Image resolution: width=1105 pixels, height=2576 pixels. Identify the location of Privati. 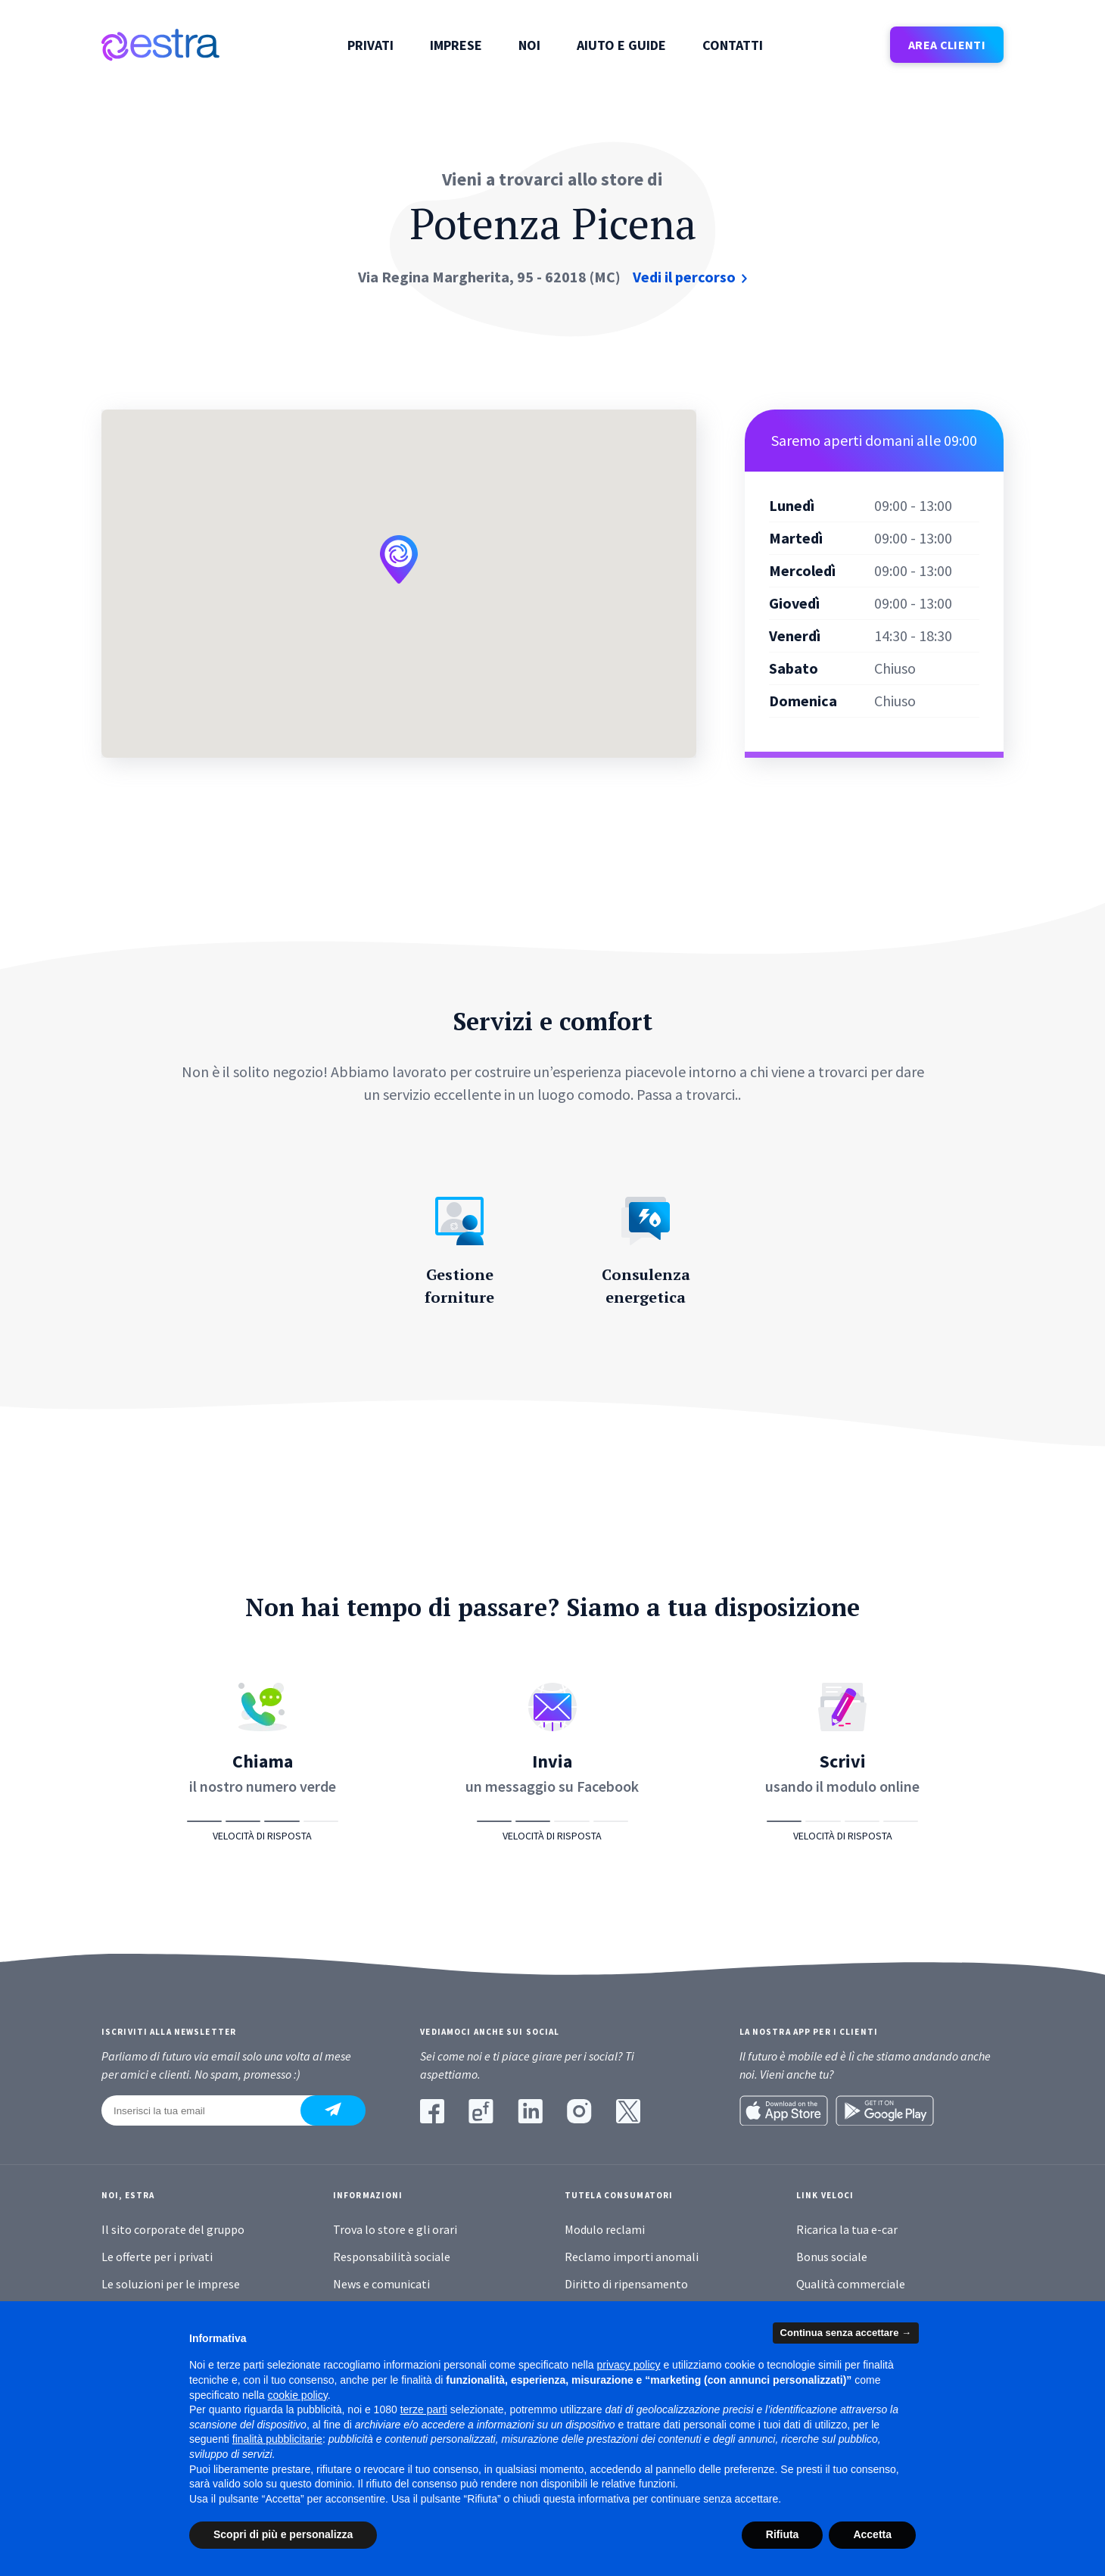
(370, 45).